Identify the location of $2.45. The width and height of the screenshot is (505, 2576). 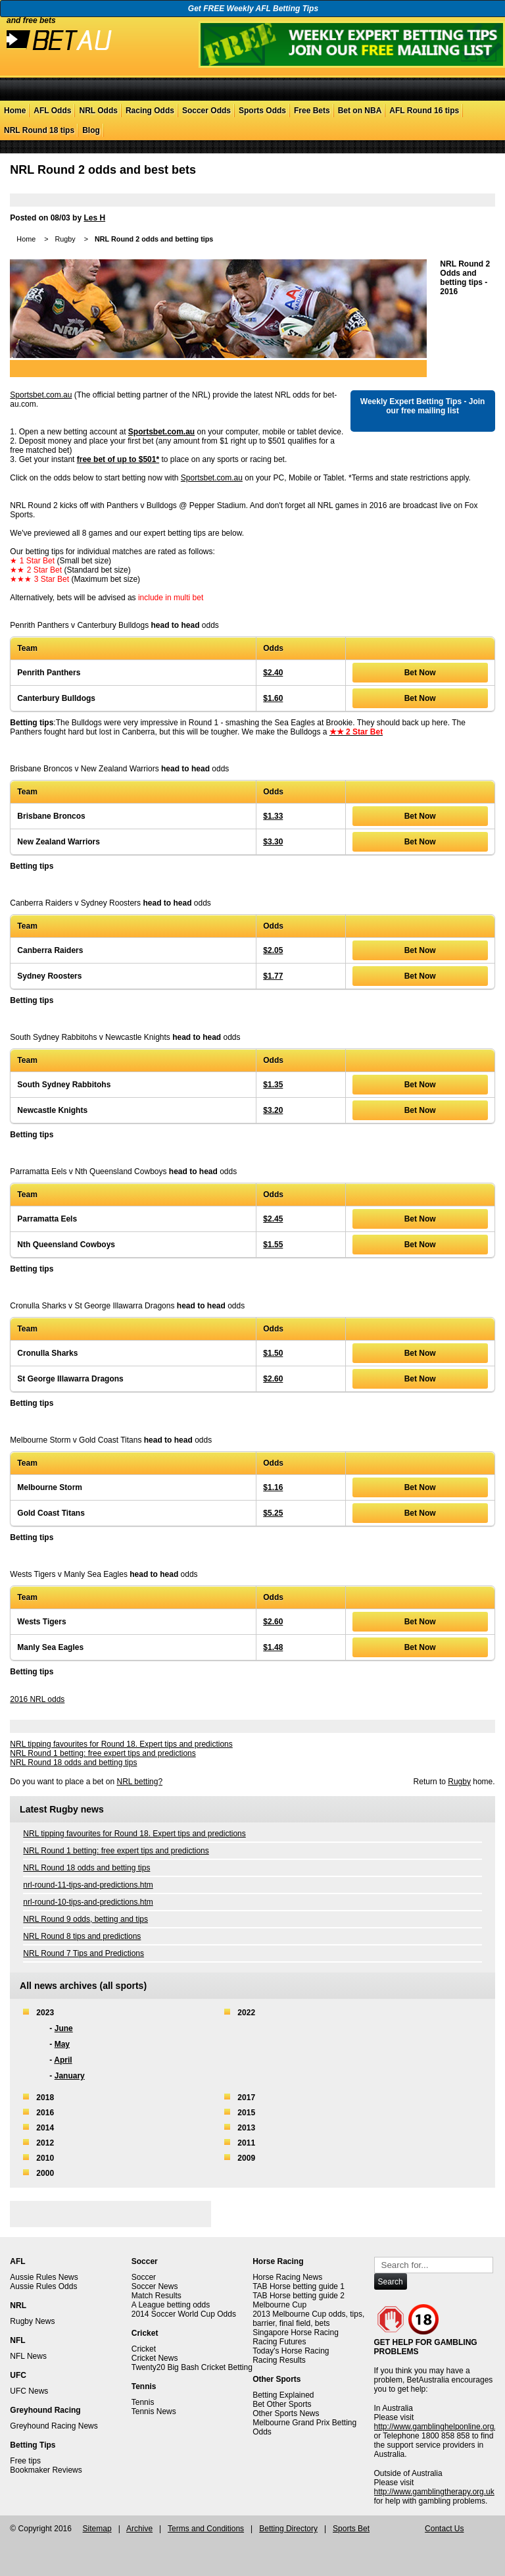
(273, 1219).